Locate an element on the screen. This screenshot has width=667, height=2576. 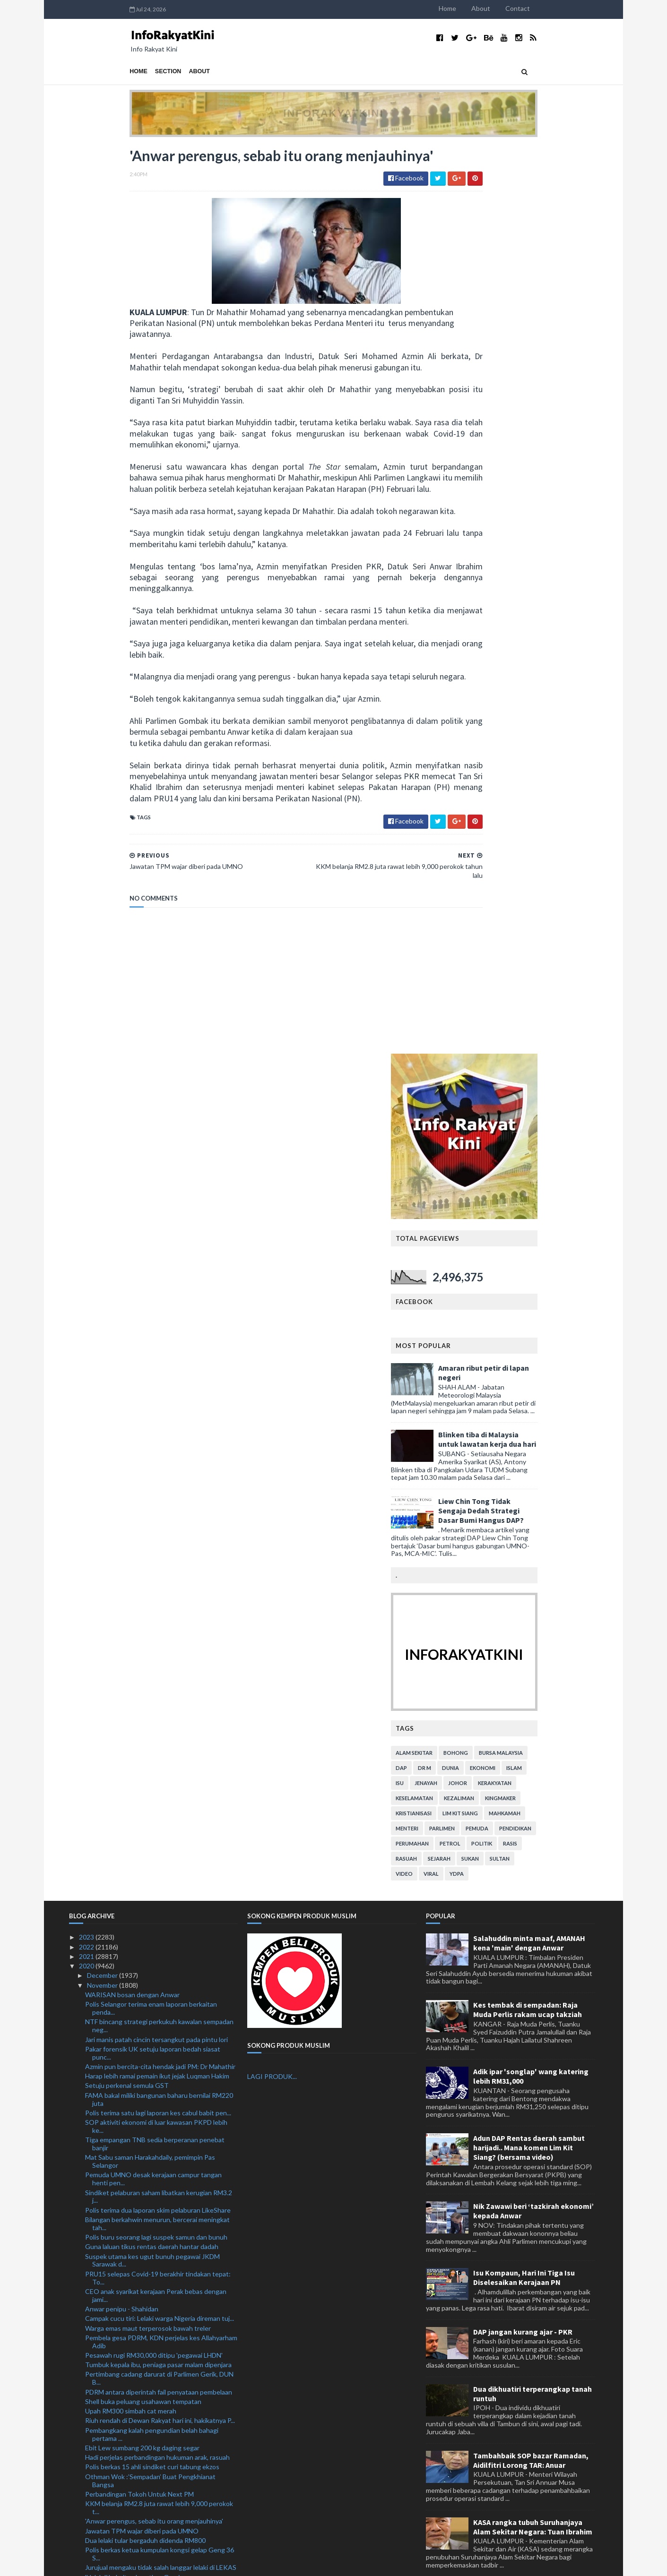
Pesawah rugi RM30,000 ditipu 'pegawai LHDN' is located at coordinates (154, 1563).